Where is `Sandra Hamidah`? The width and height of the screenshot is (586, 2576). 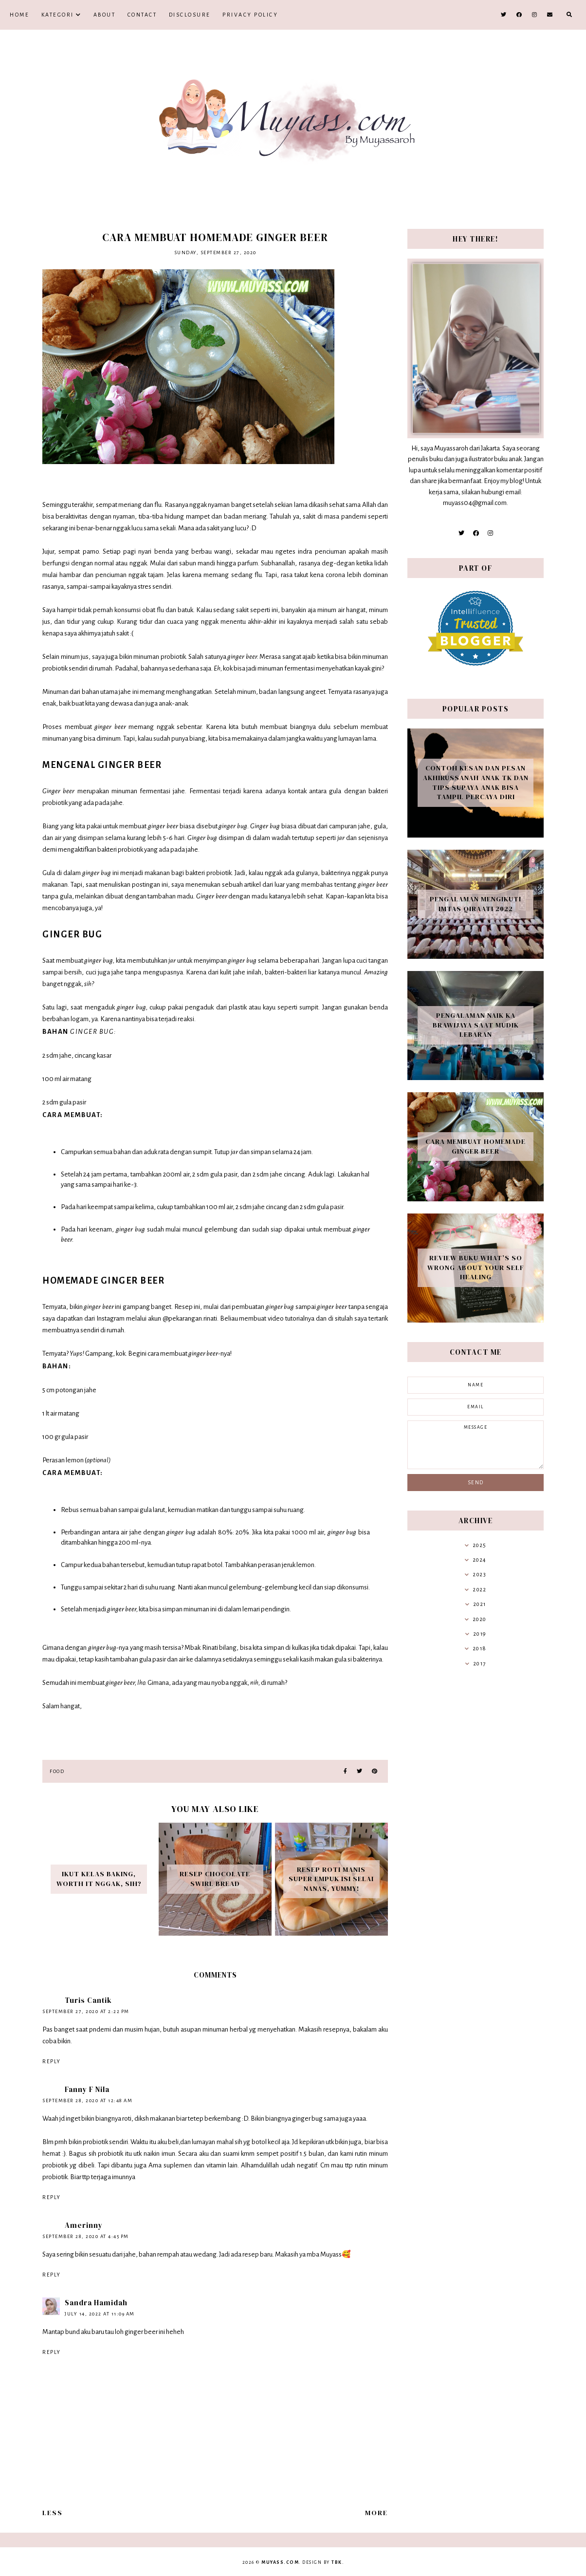 Sandra Hamidah is located at coordinates (96, 2302).